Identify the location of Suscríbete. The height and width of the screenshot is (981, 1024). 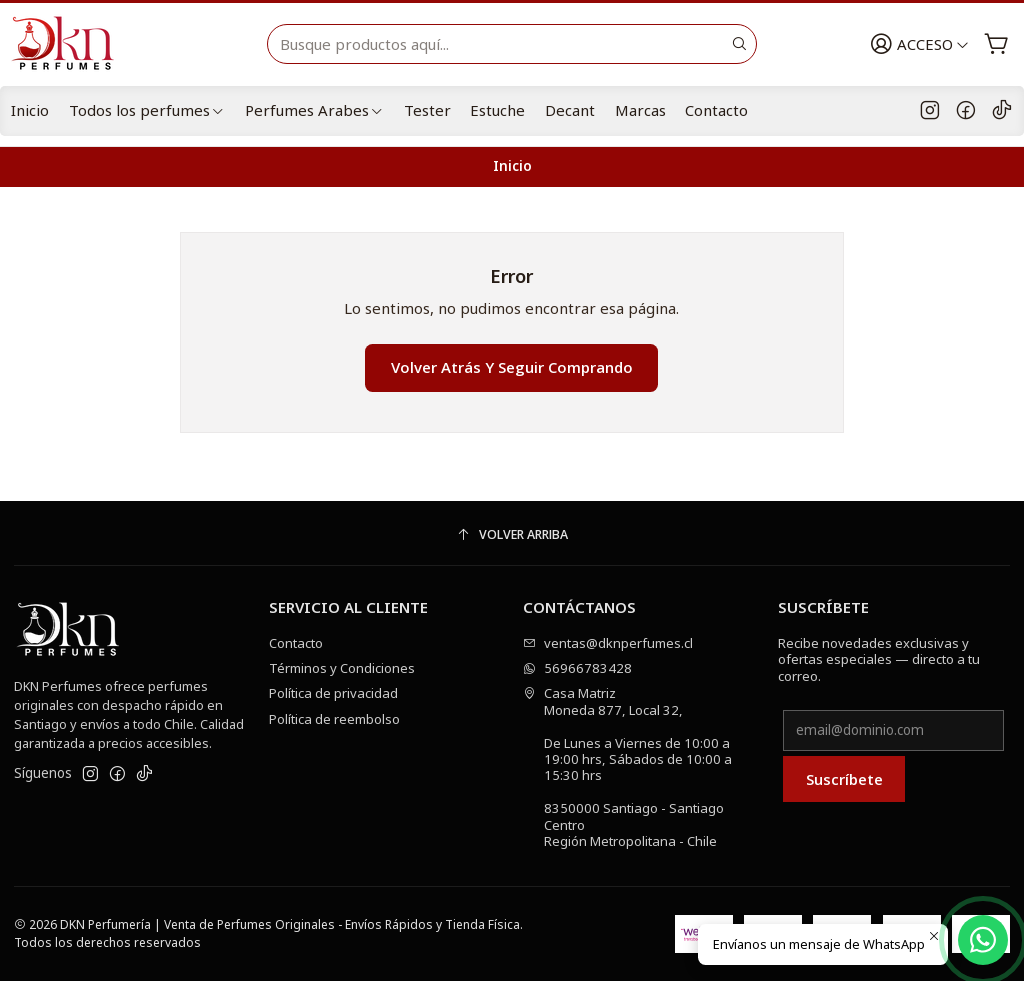
(844, 779).